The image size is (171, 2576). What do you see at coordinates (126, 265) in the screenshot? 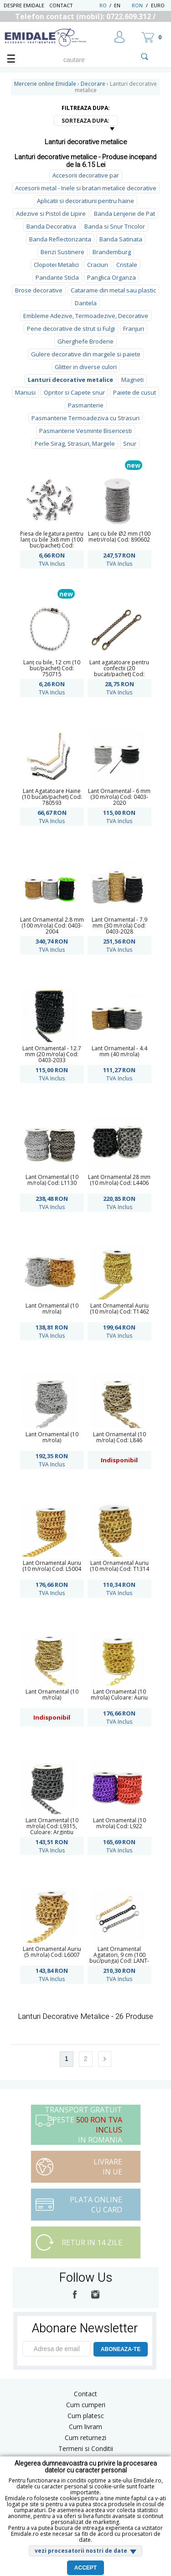
I see `Cristale` at bounding box center [126, 265].